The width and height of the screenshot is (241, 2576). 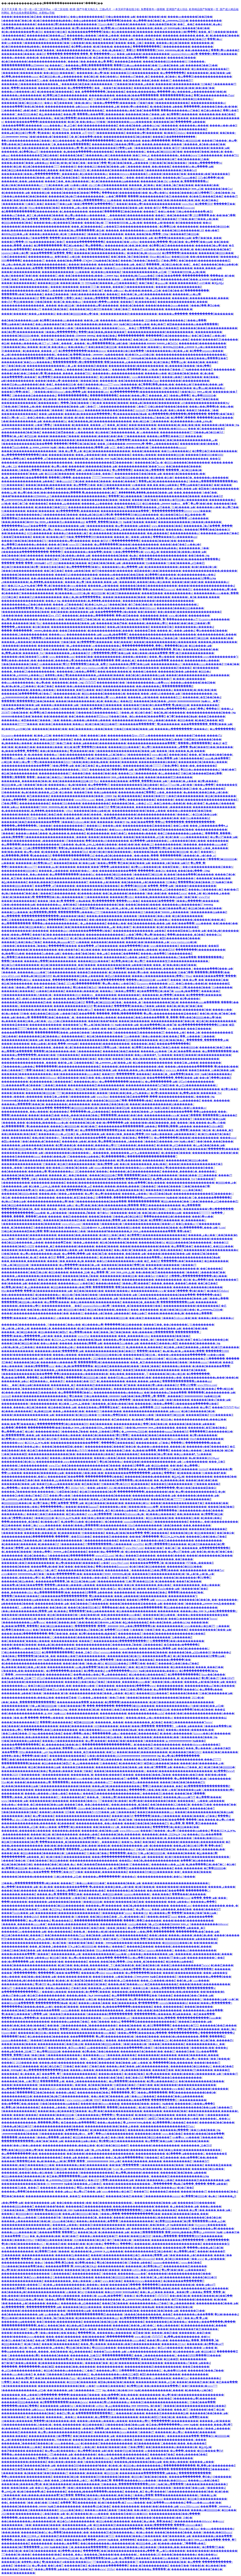 I want to click on ��Ʒ�ձ�һ����������, so click(x=22, y=331).